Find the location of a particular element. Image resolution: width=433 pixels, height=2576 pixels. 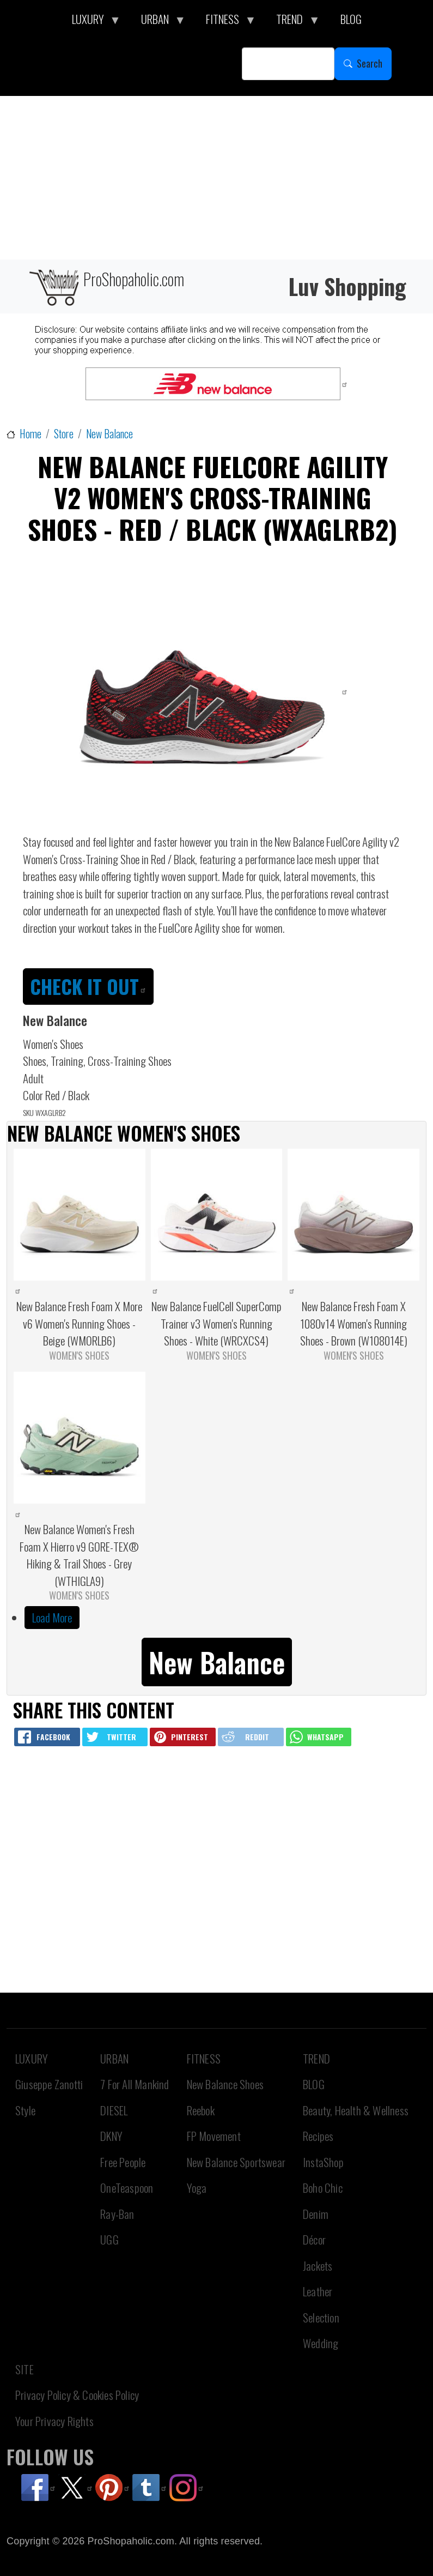

Ray-Ban is located at coordinates (117, 2213).